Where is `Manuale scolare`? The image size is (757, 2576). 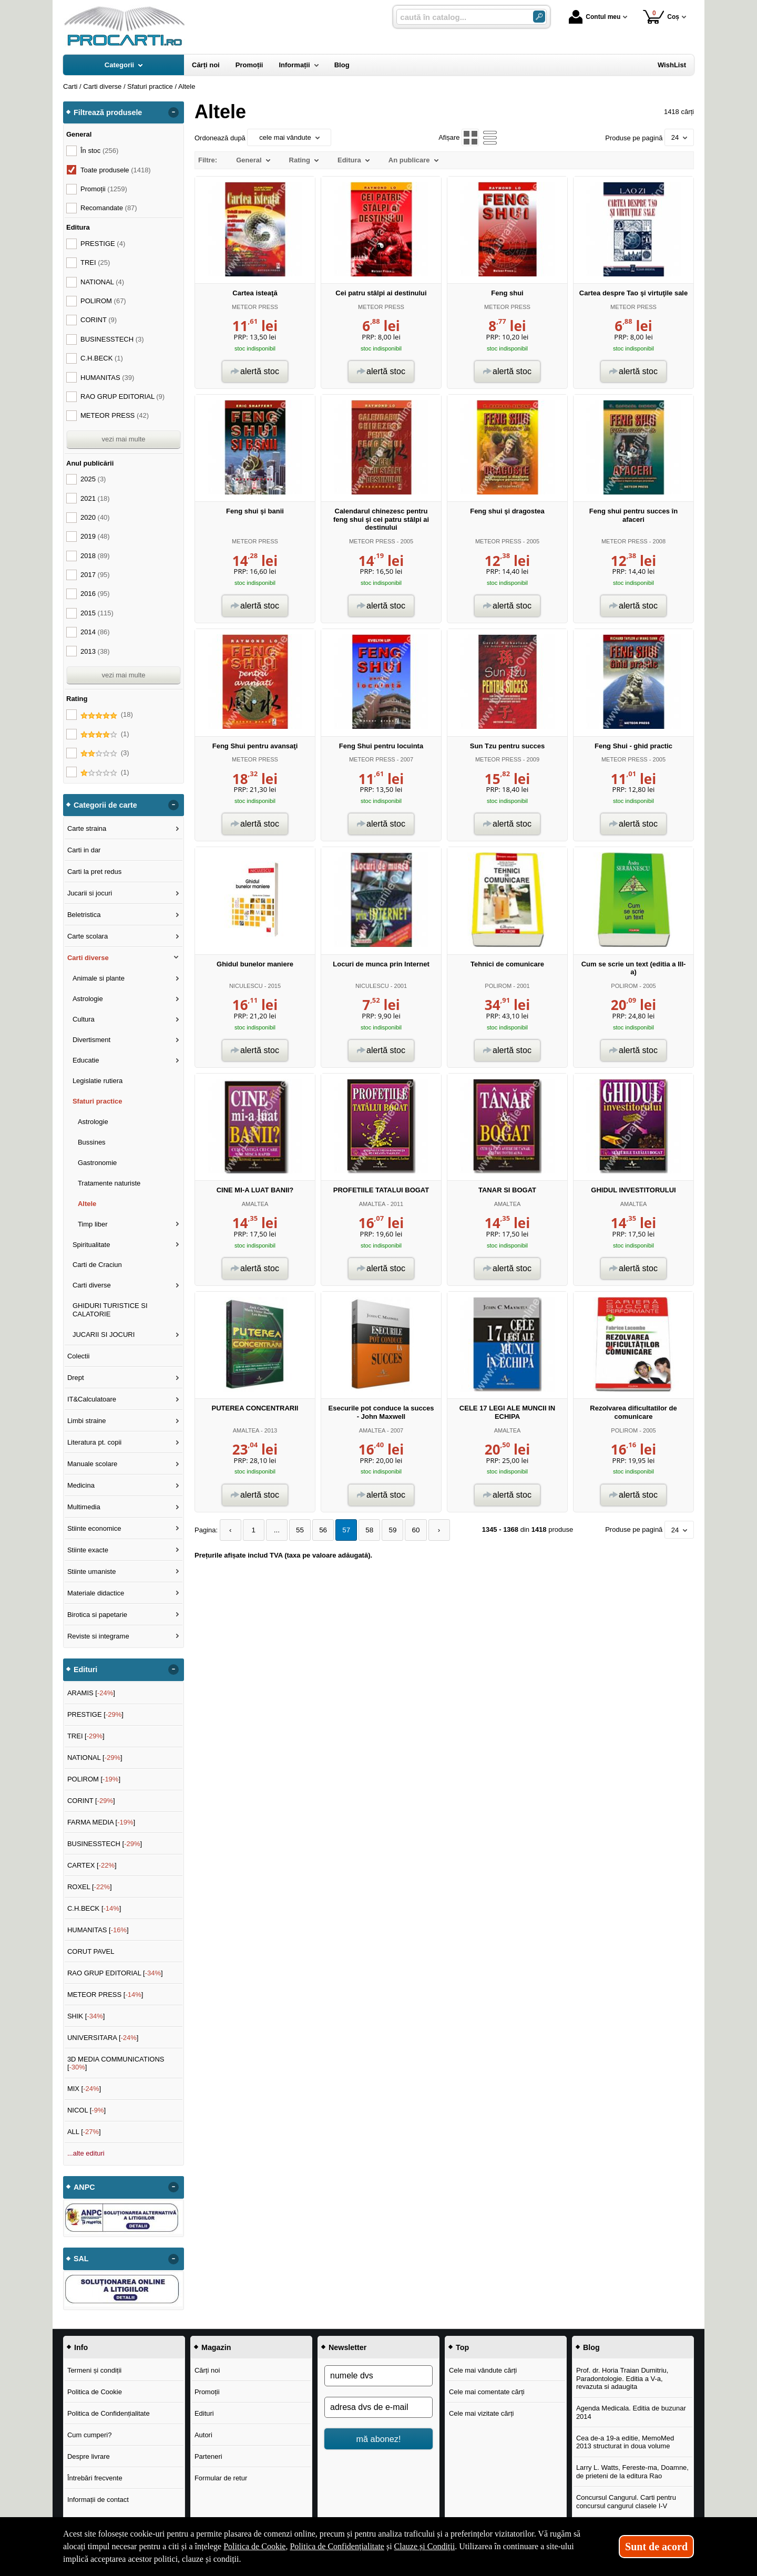
Manuale scolare is located at coordinates (92, 1464).